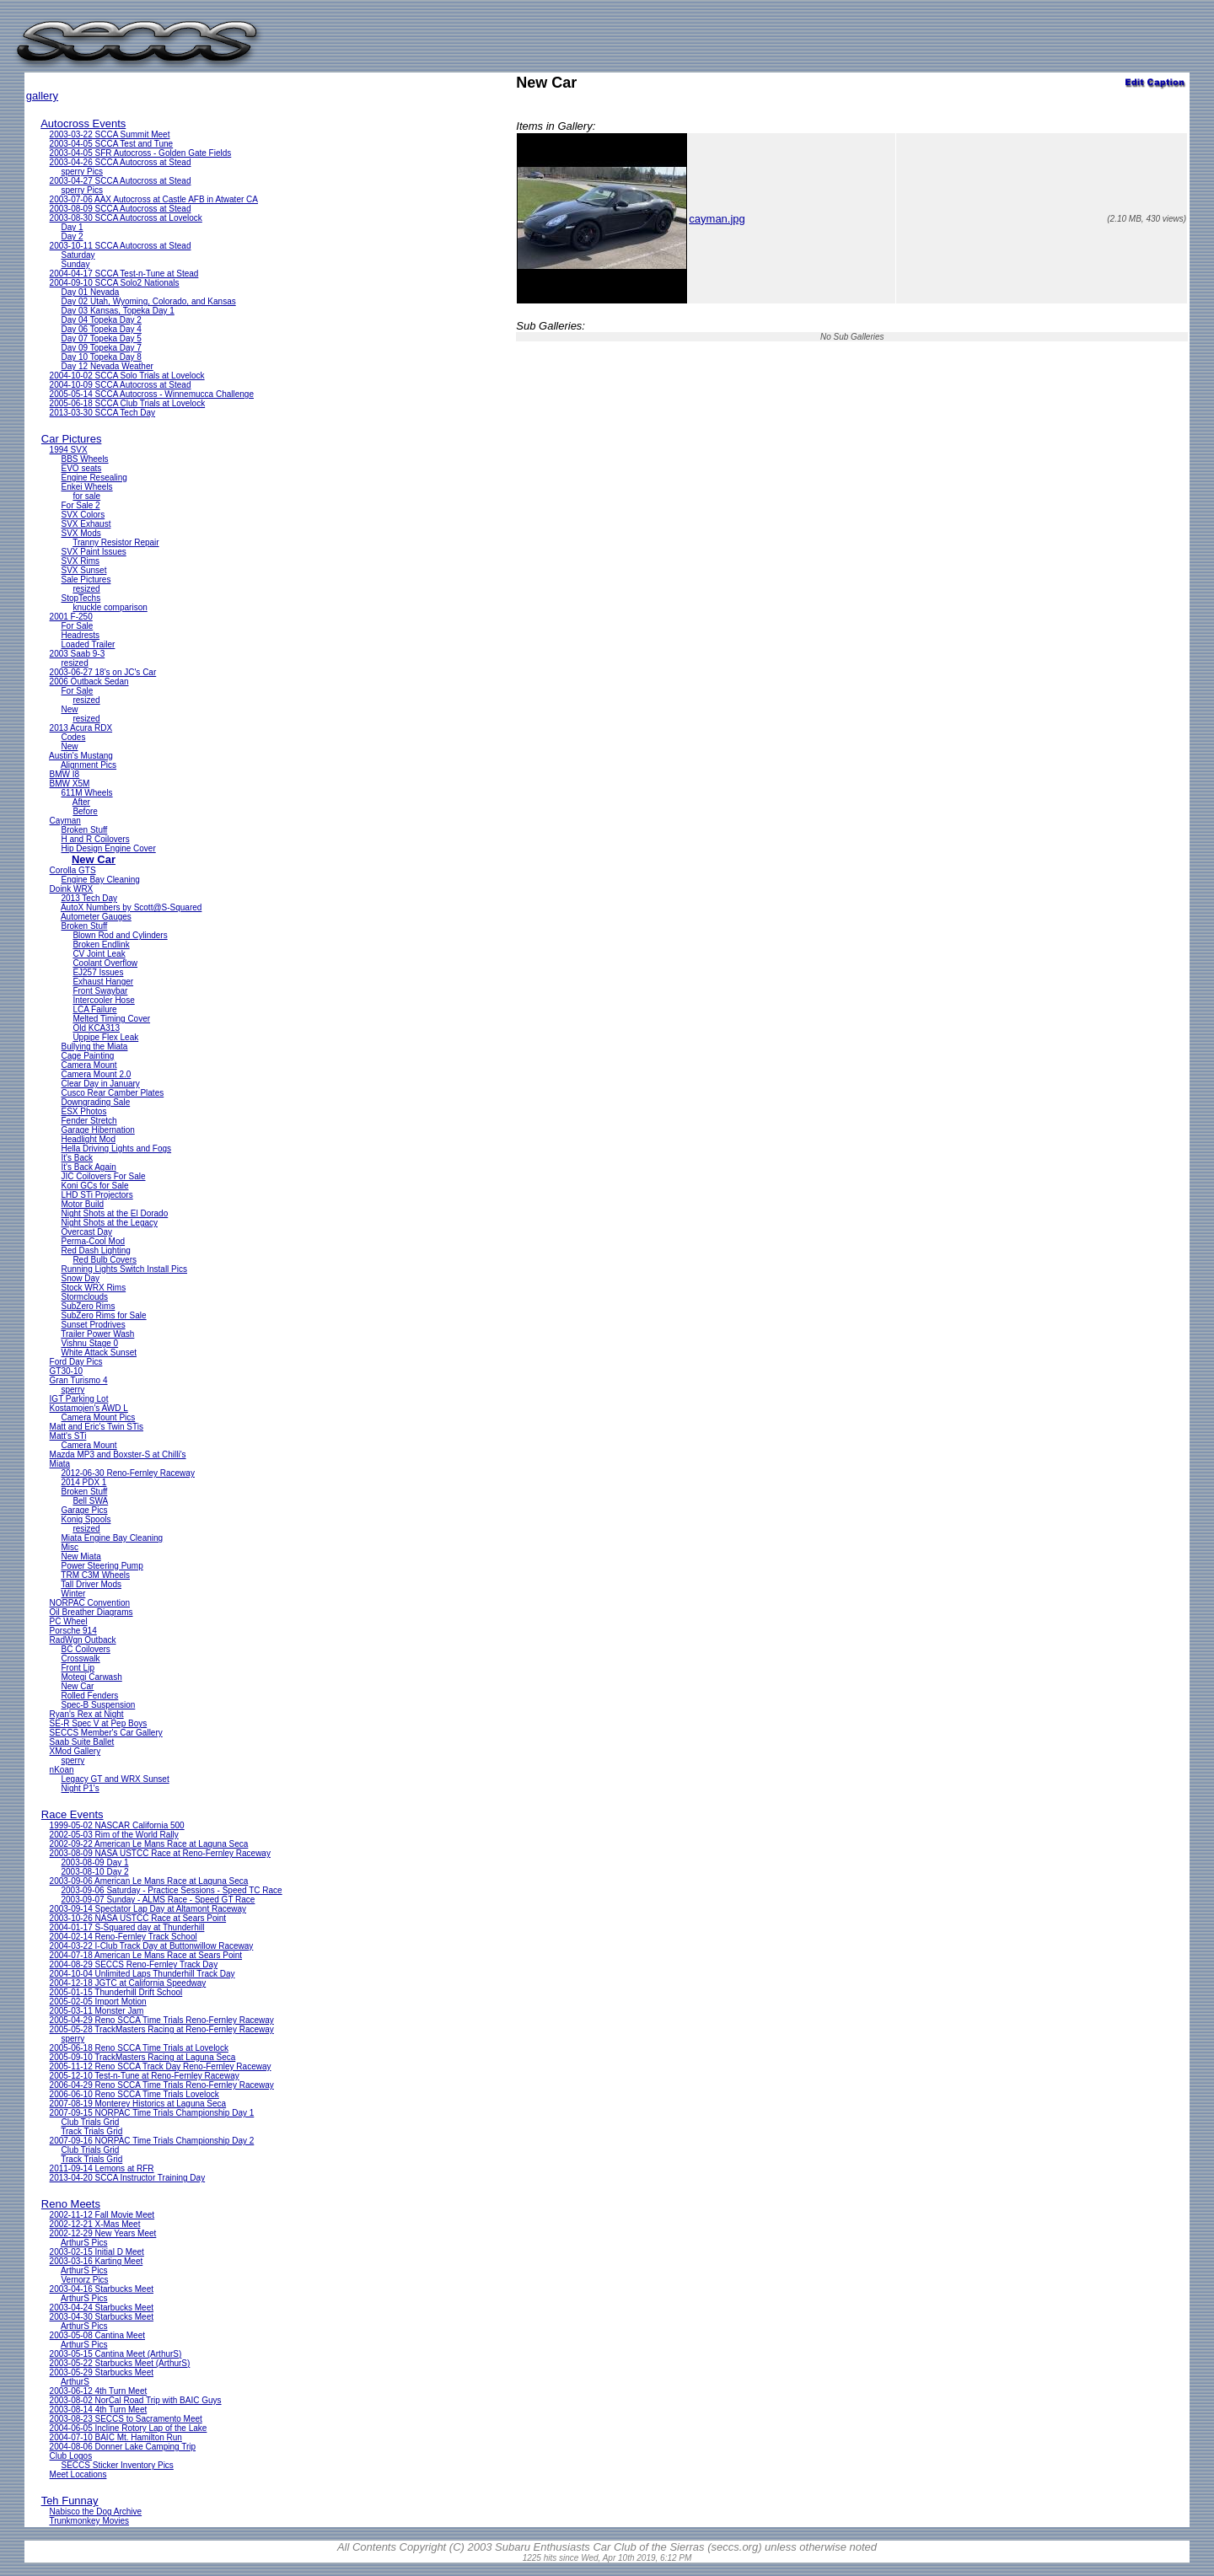 The width and height of the screenshot is (1214, 2576). I want to click on Ryan's Rex at Night, so click(87, 1714).